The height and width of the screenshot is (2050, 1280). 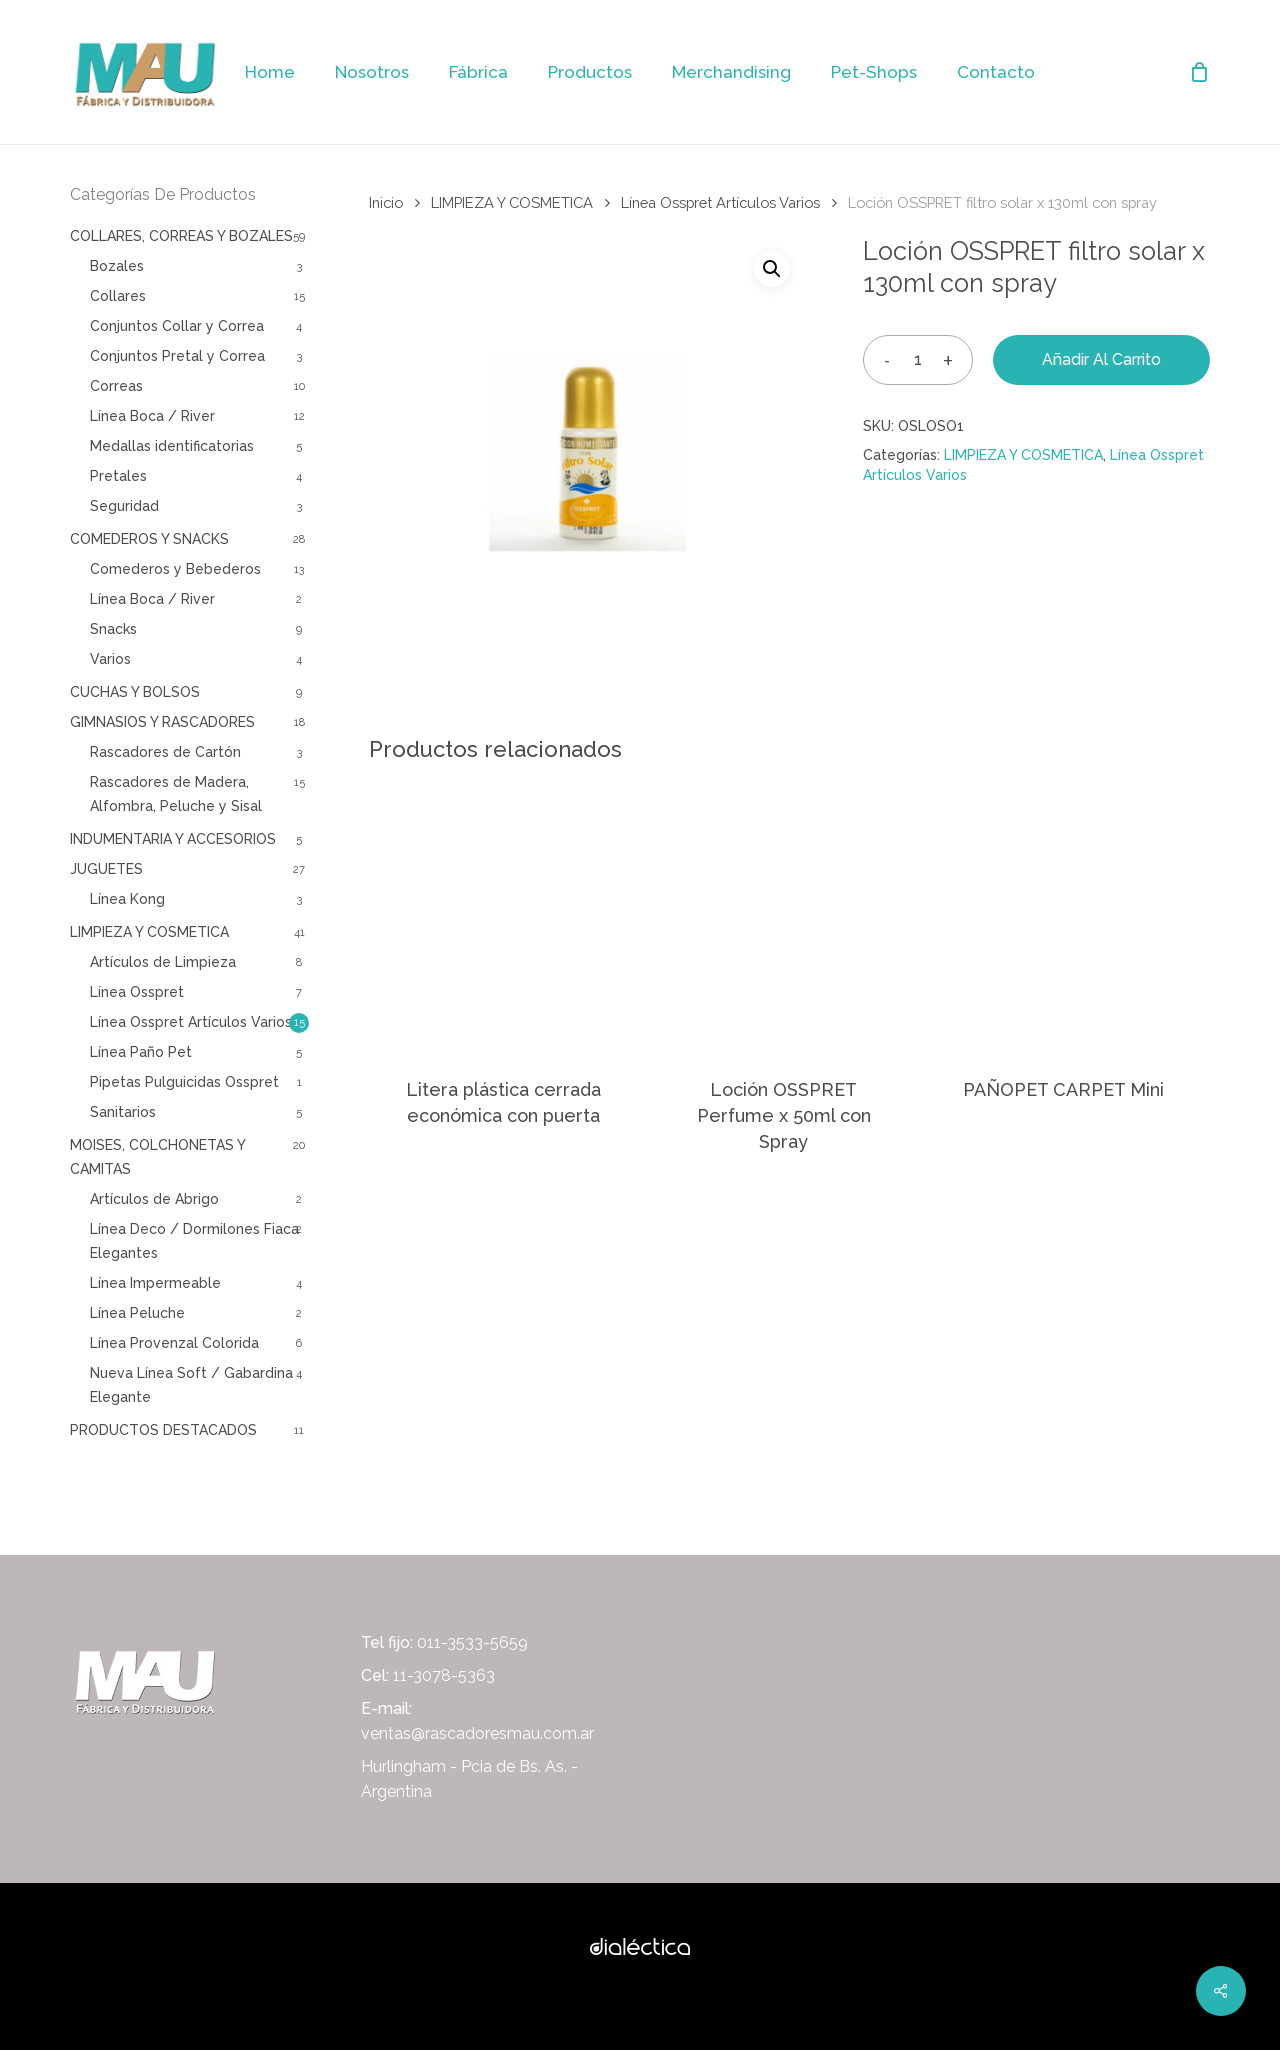 I want to click on [Loción OSSPRET Perfume x 50ml con Spray], so click(x=783, y=917).